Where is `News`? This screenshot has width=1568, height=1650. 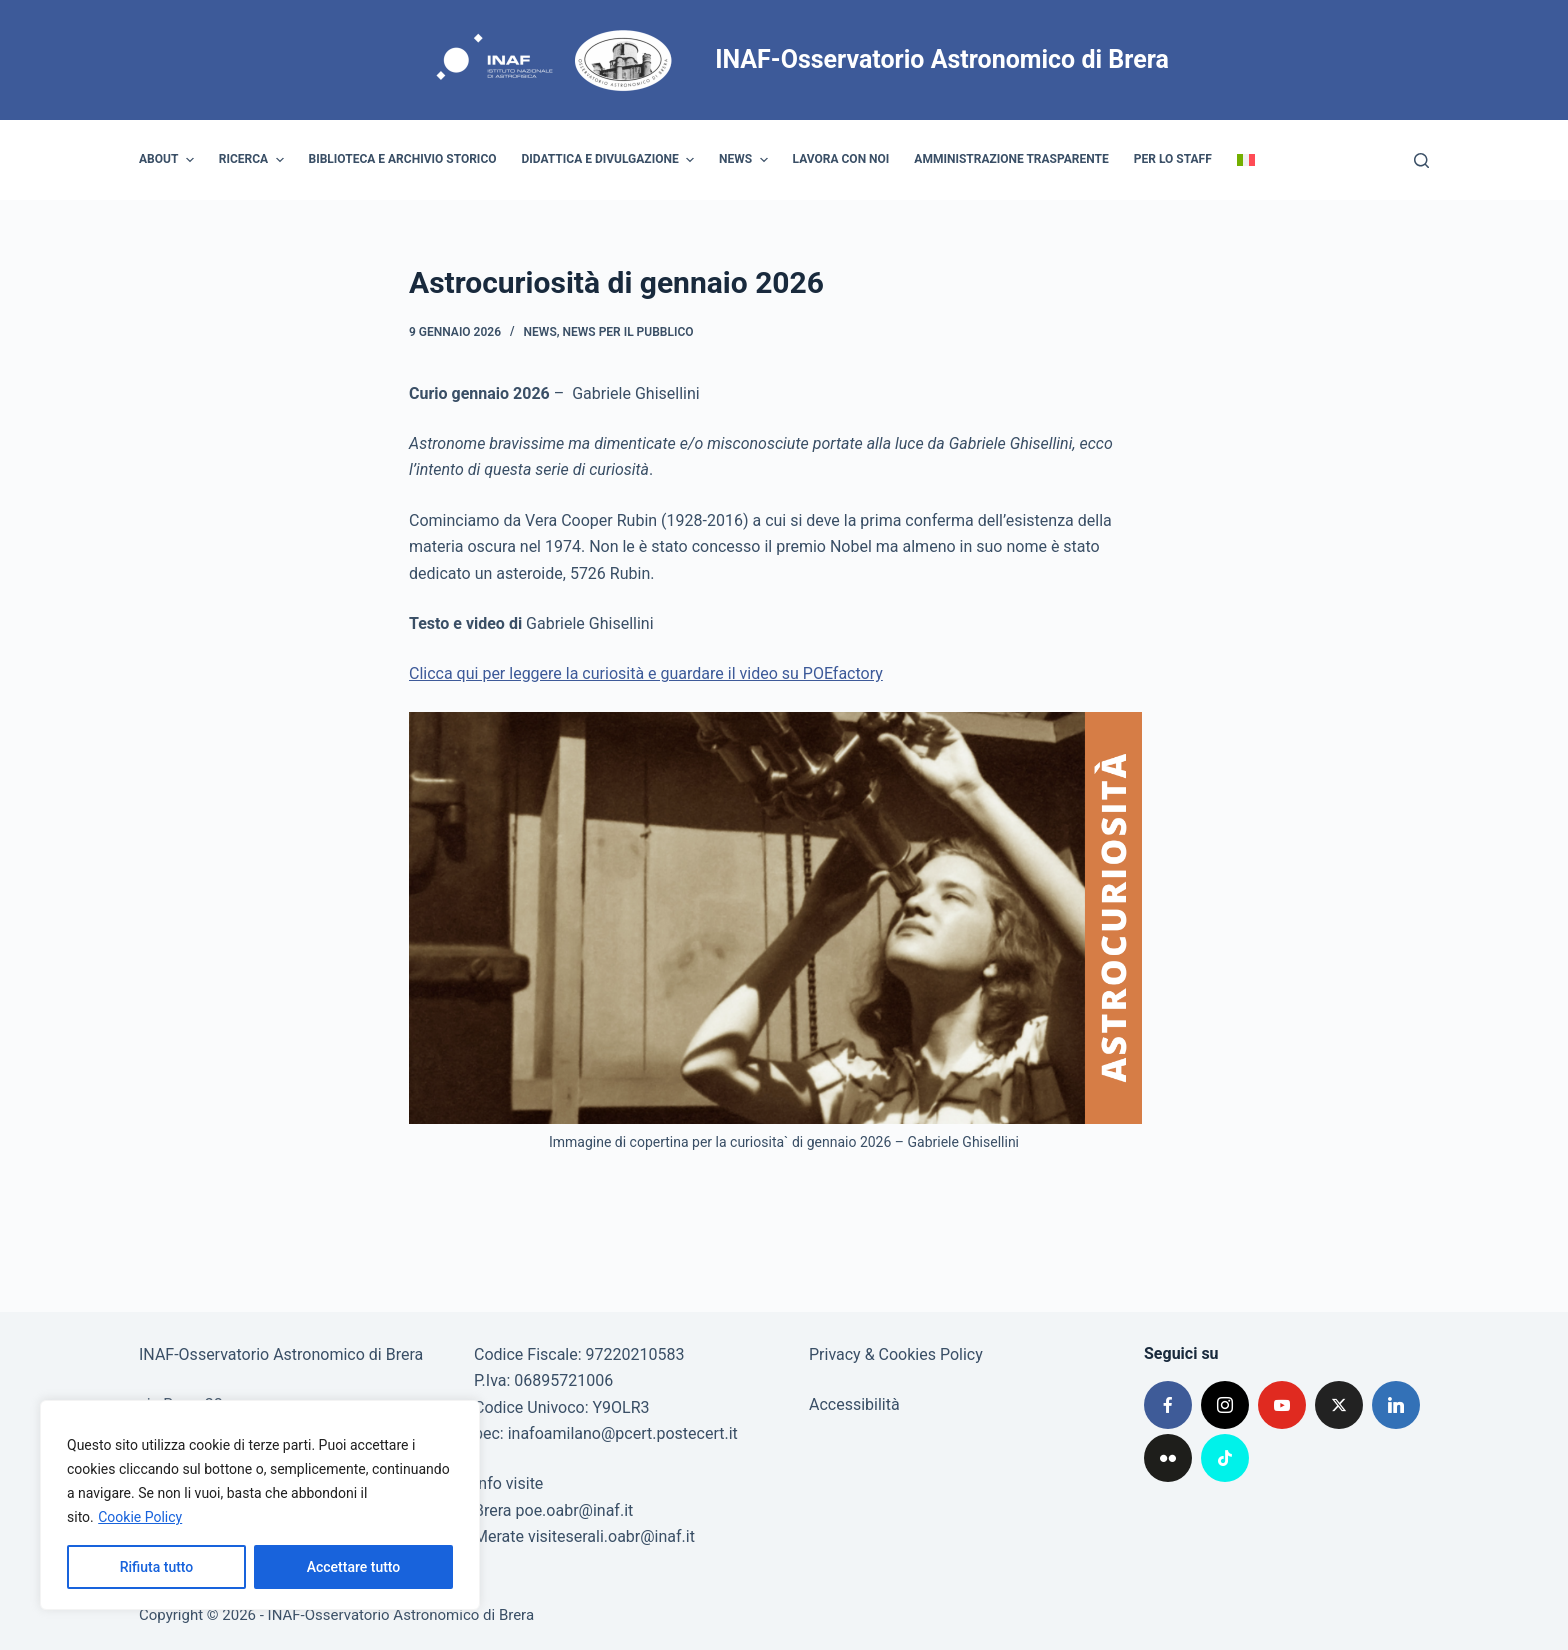 News is located at coordinates (540, 332).